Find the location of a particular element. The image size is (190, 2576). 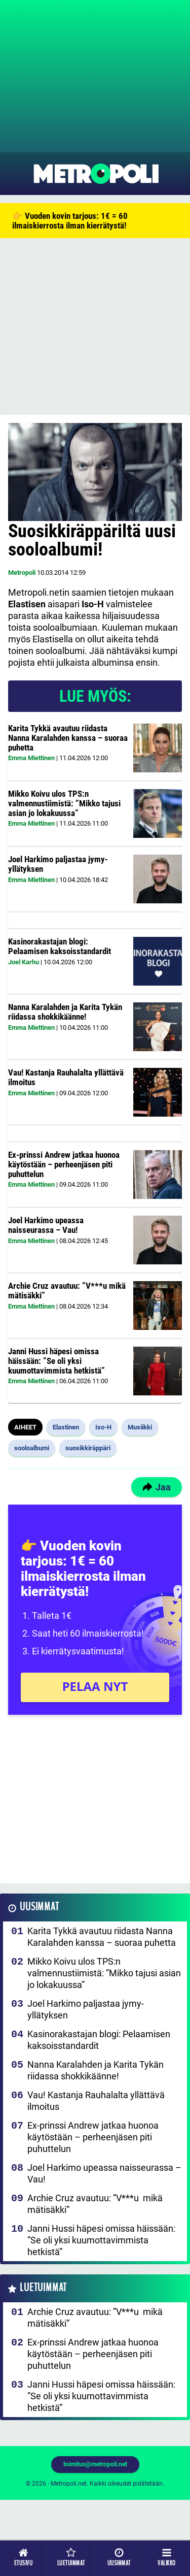

Joel Harkimo paljastaa jymy-yllätyksen is located at coordinates (58, 864).